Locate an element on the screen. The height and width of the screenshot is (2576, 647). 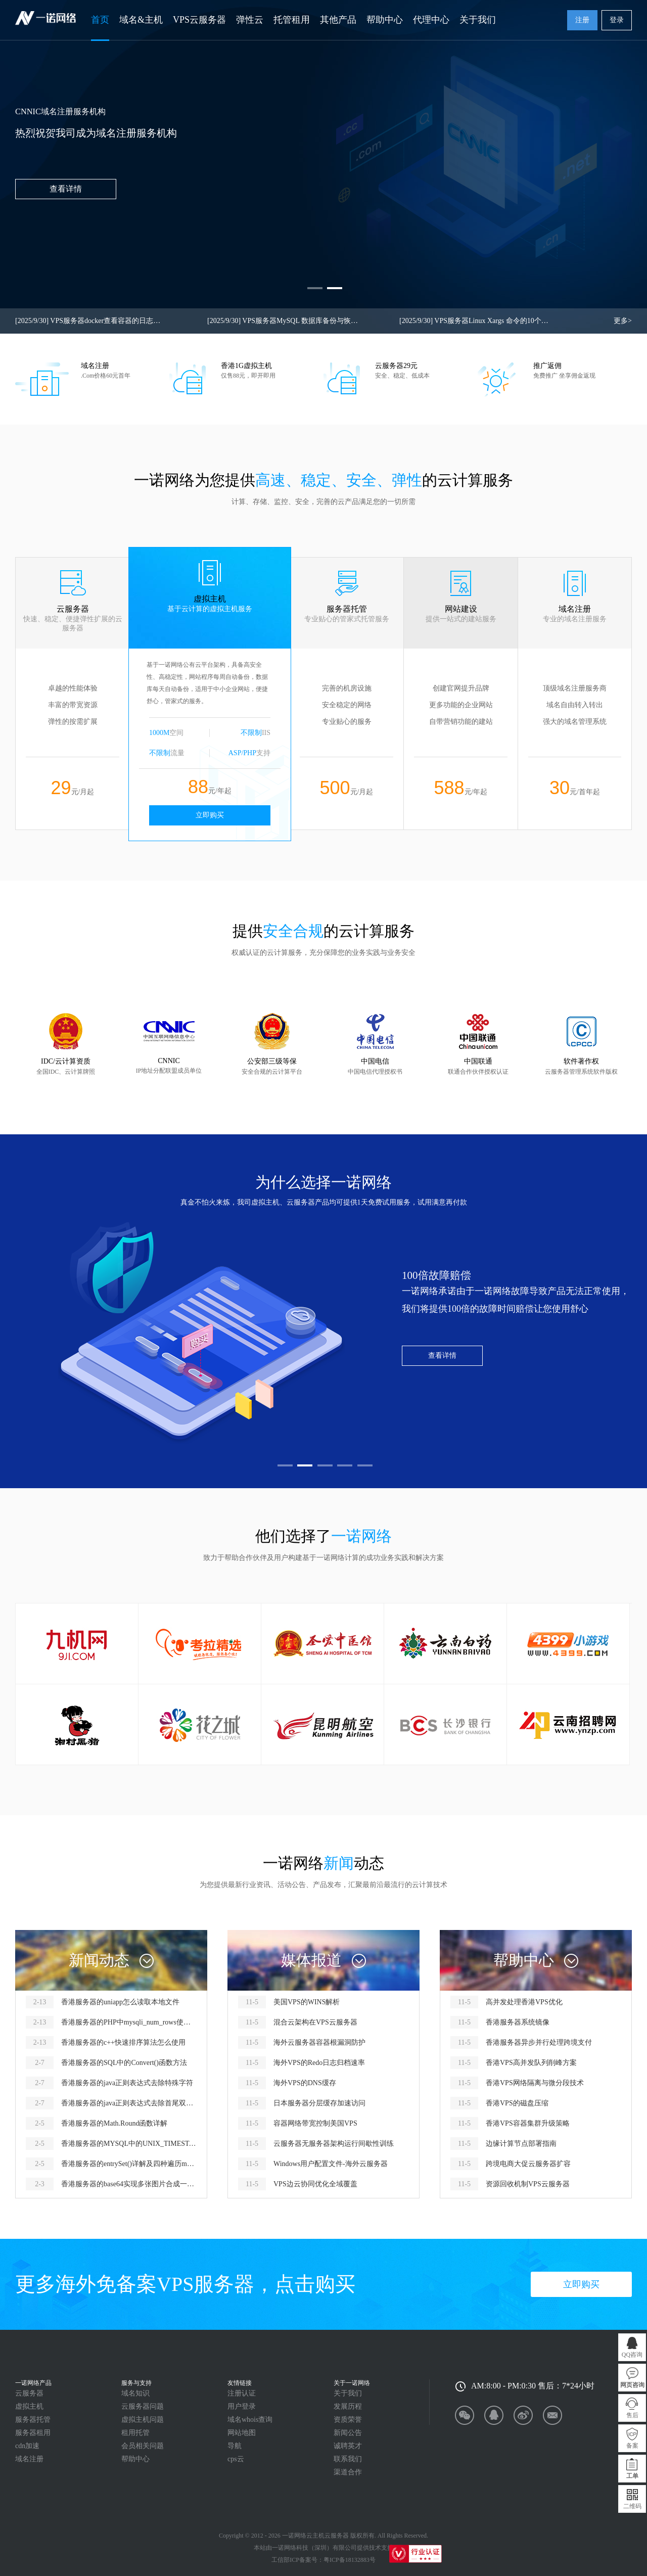
租用托管 is located at coordinates (135, 2432).